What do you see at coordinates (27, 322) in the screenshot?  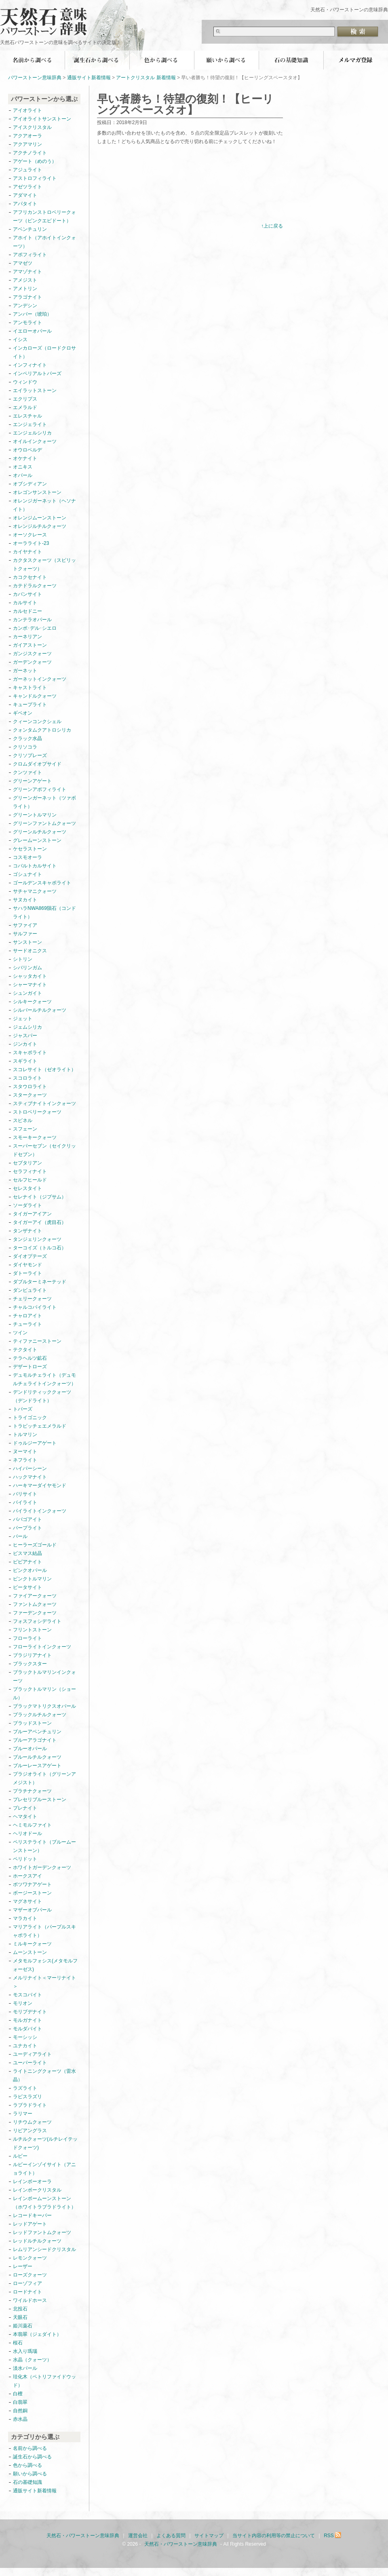 I see `アンモライト` at bounding box center [27, 322].